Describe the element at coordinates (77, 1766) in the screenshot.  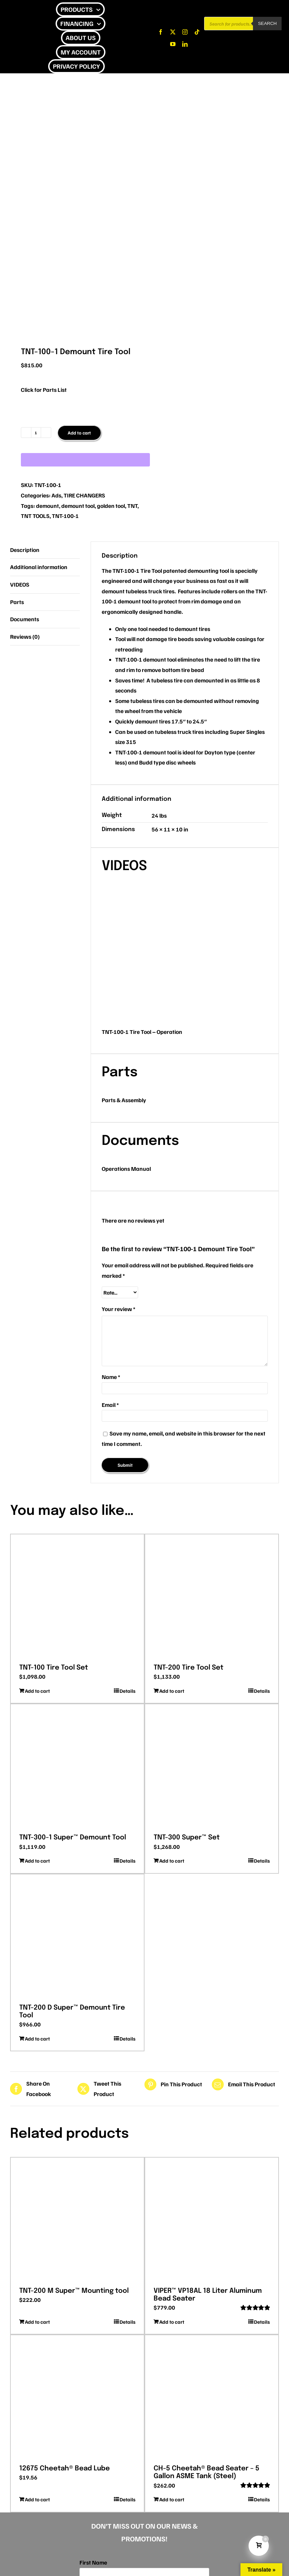
I see `[TNT-300-1 Super™ Demount Tool]` at that location.